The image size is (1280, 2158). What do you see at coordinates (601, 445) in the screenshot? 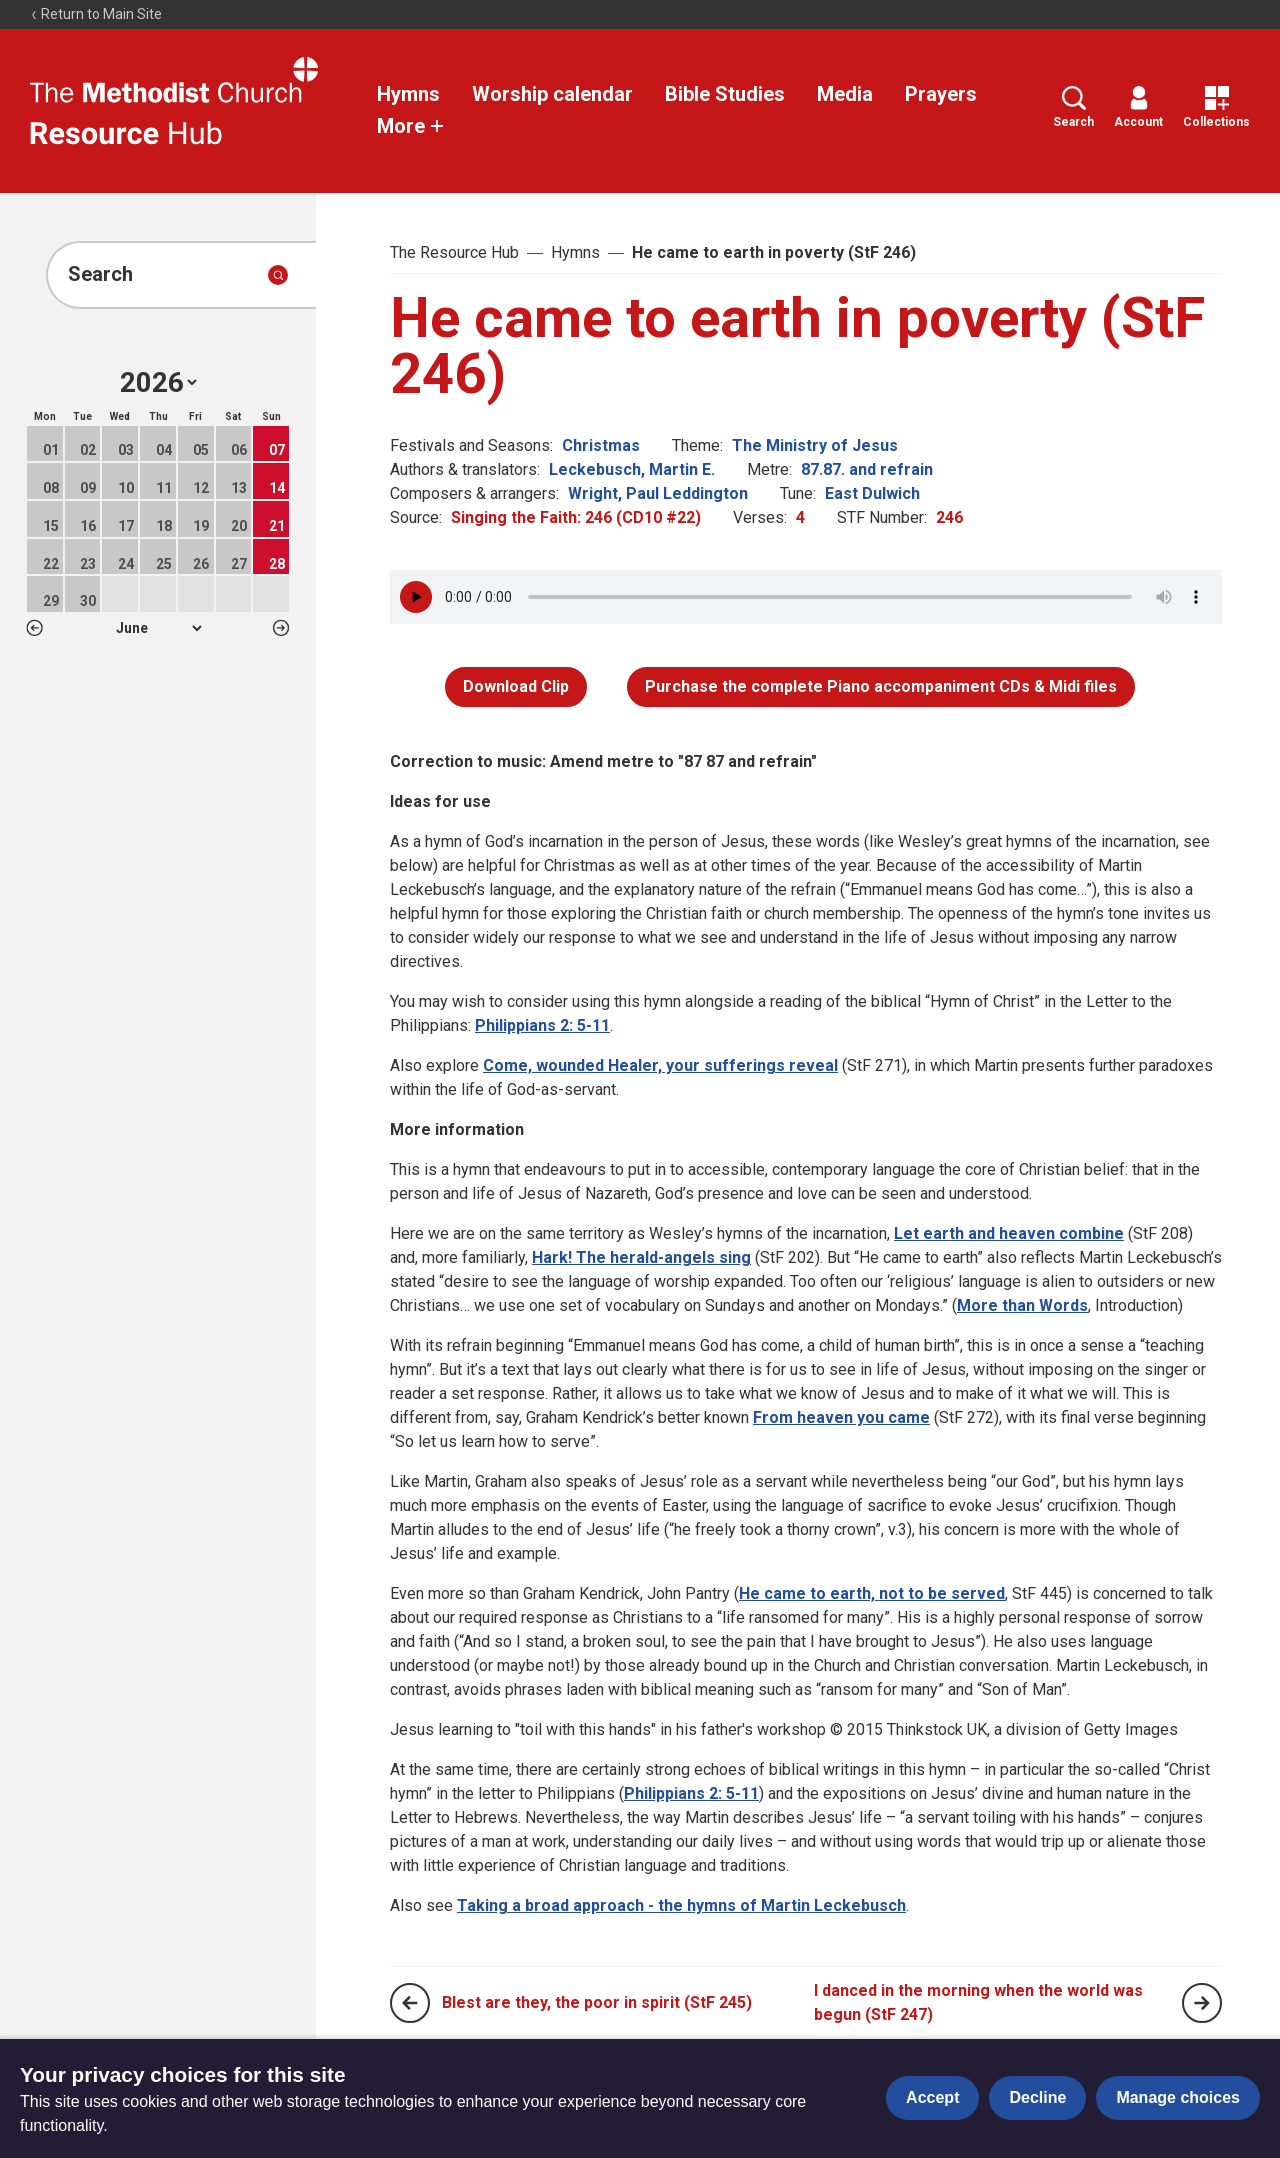
I see `Christmas` at bounding box center [601, 445].